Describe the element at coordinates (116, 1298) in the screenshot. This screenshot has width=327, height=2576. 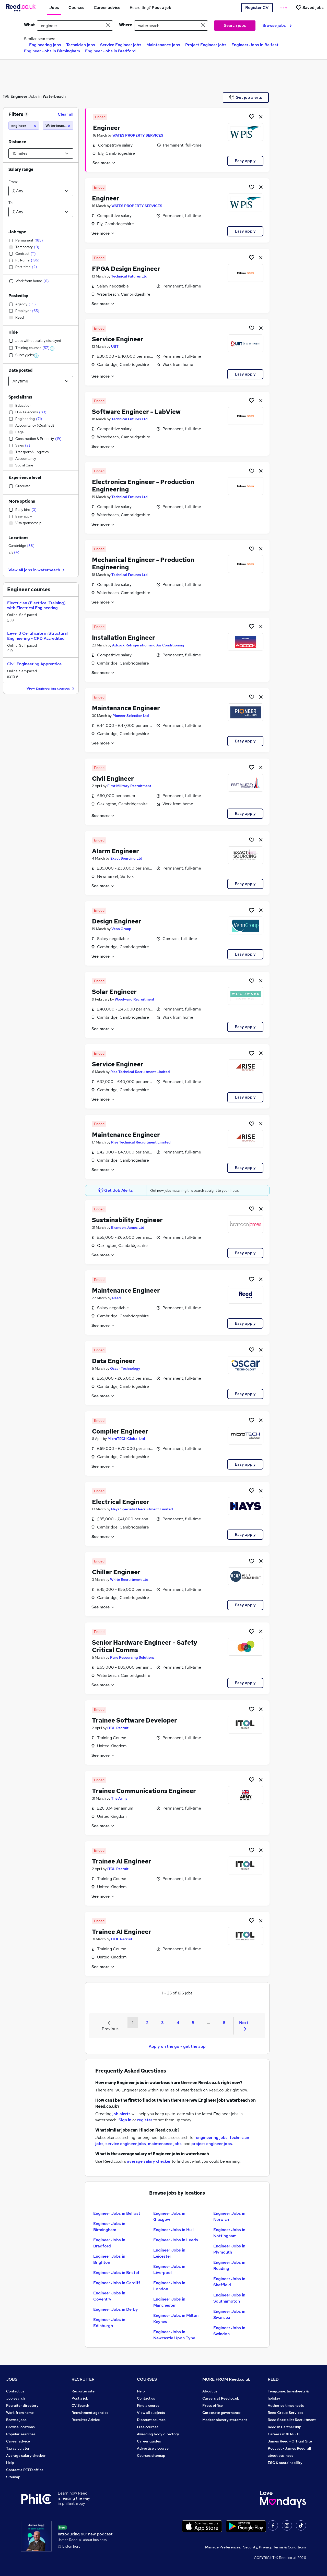
I see `Reed` at that location.